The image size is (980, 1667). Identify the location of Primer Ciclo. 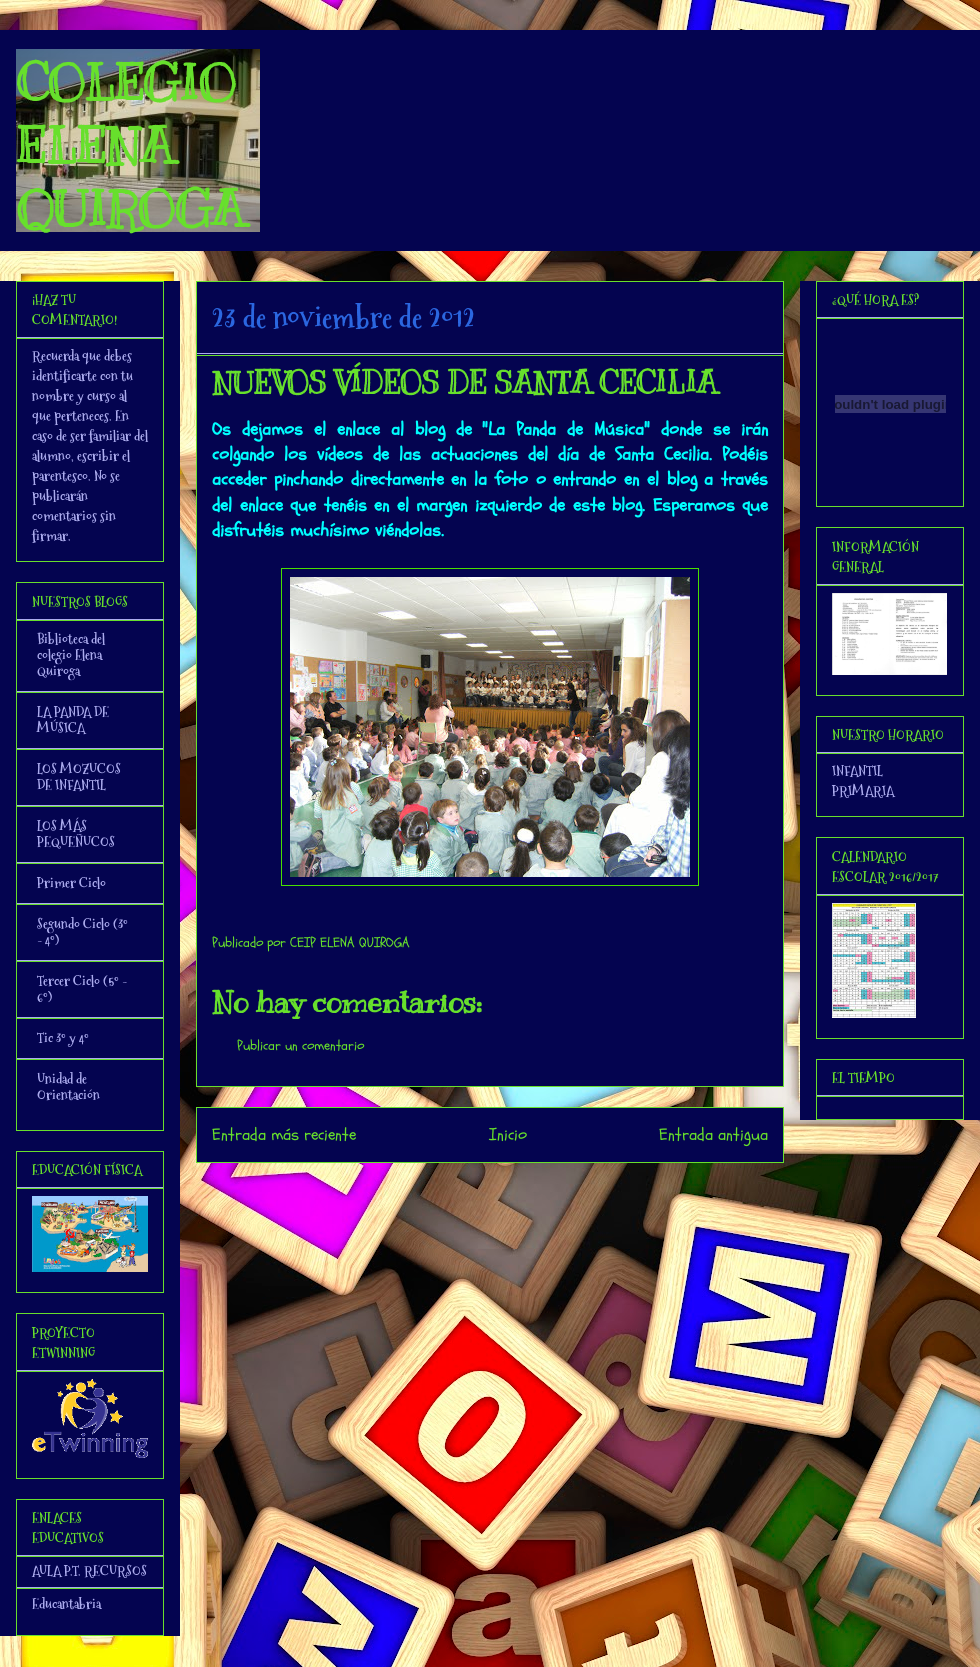
(71, 883).